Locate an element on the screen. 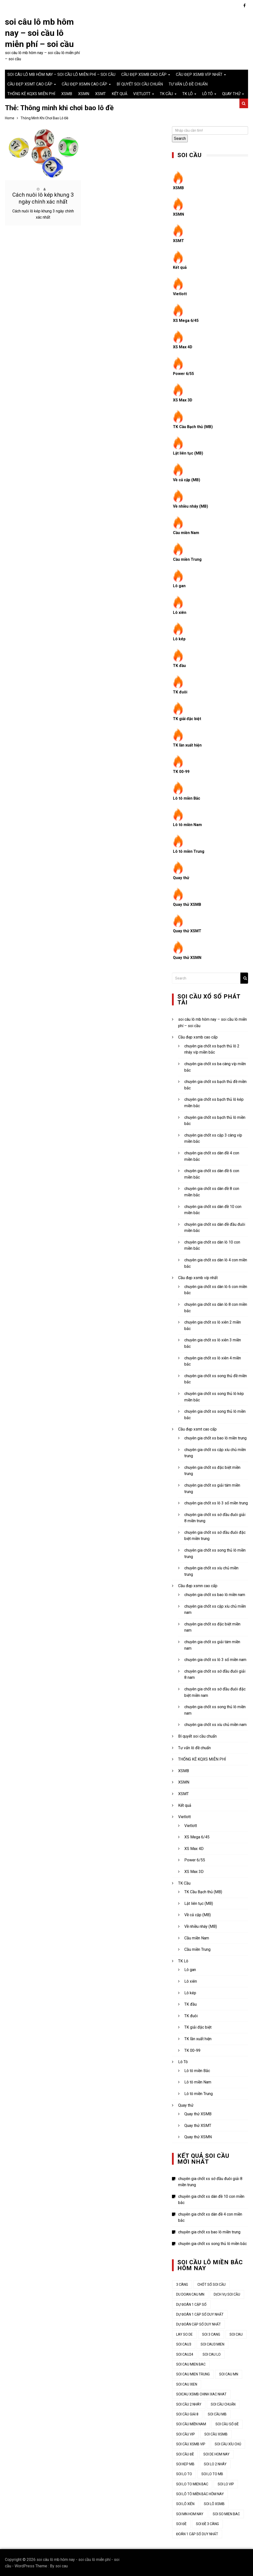  Quay thử XSMB is located at coordinates (187, 903).